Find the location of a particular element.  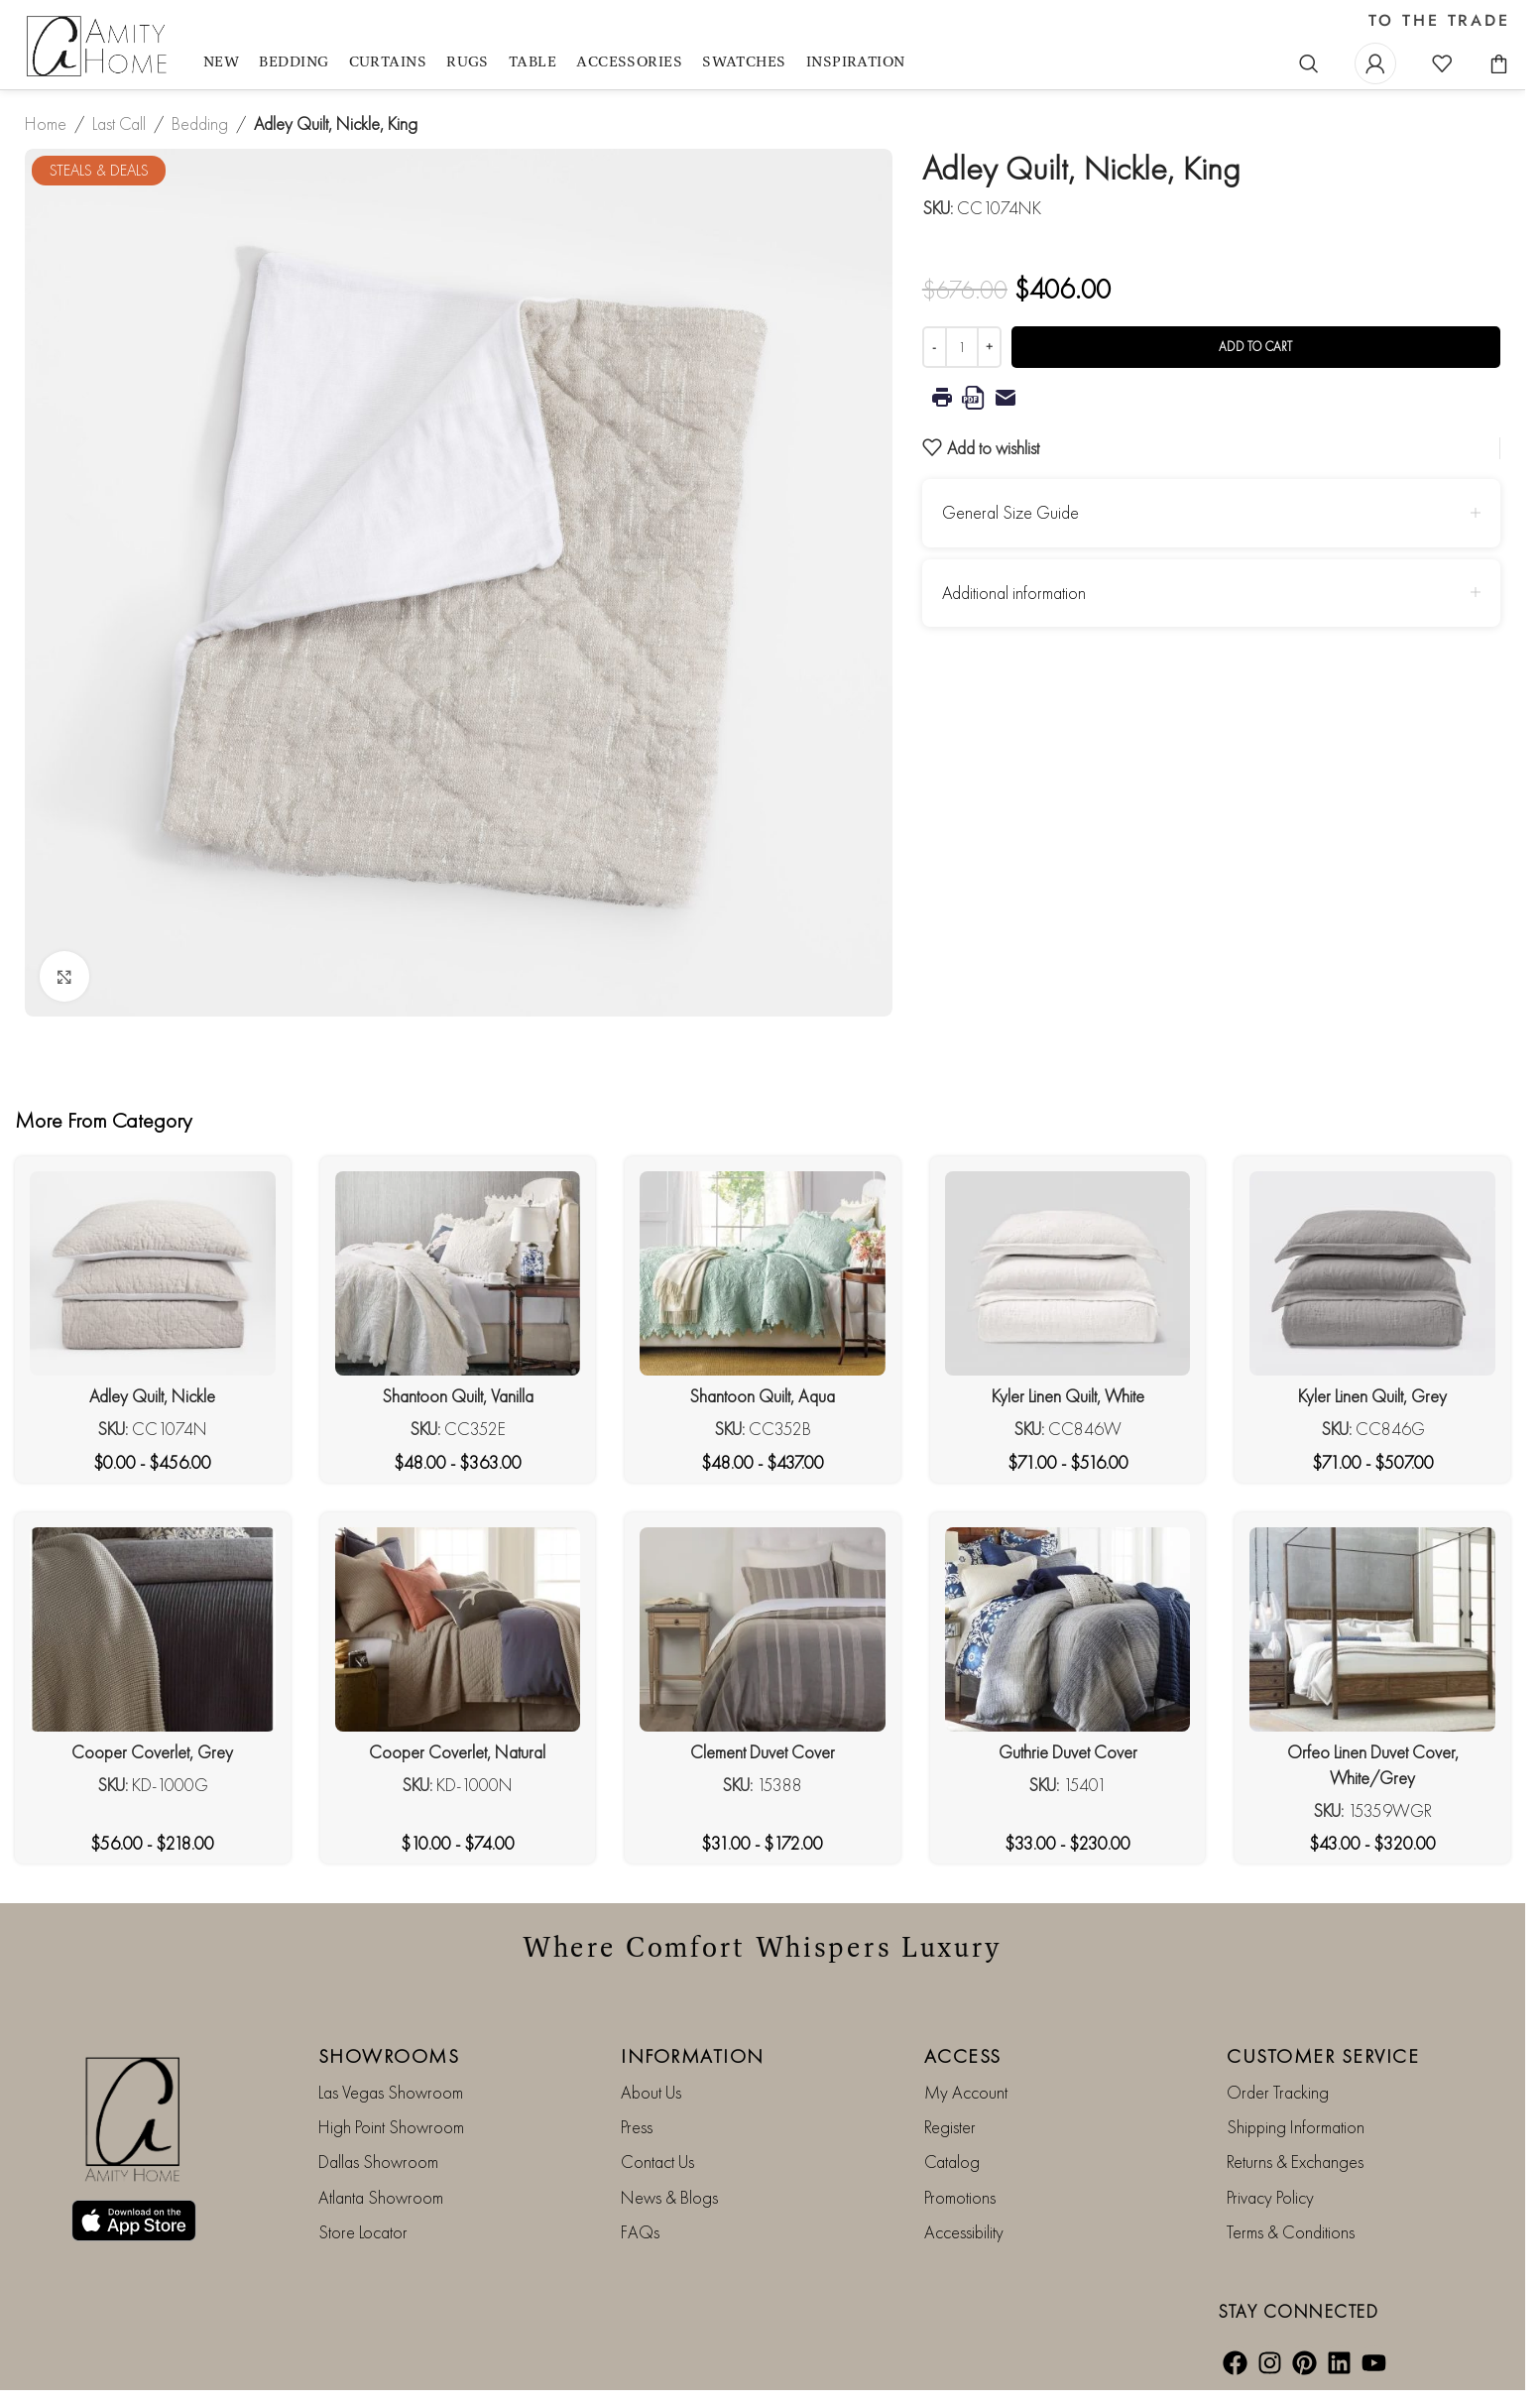

Order Tracking is located at coordinates (1278, 2092).